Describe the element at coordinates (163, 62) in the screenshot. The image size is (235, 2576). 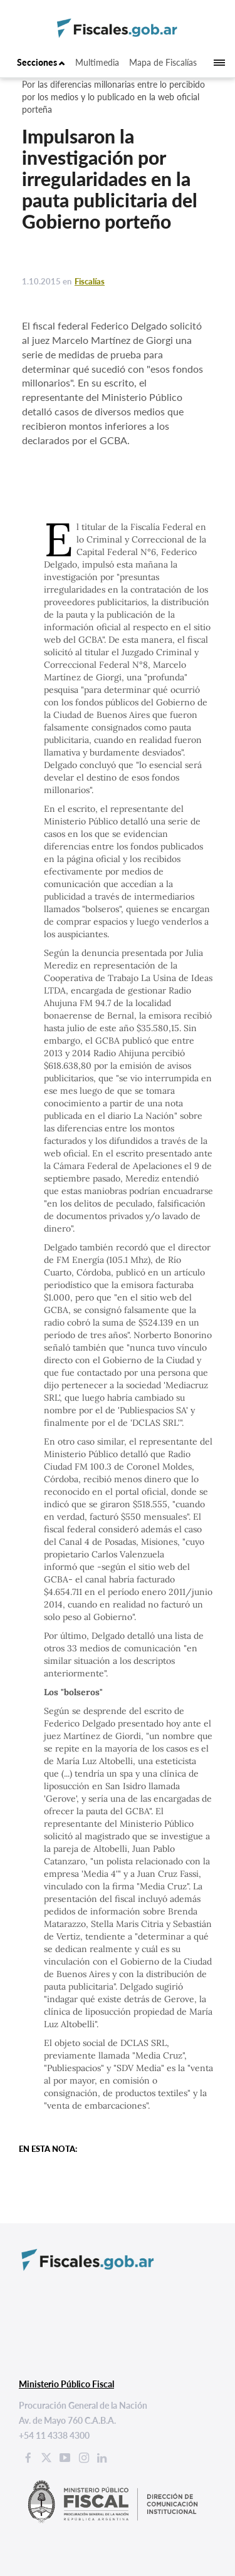
I see `Mapa de Fiscalías` at that location.